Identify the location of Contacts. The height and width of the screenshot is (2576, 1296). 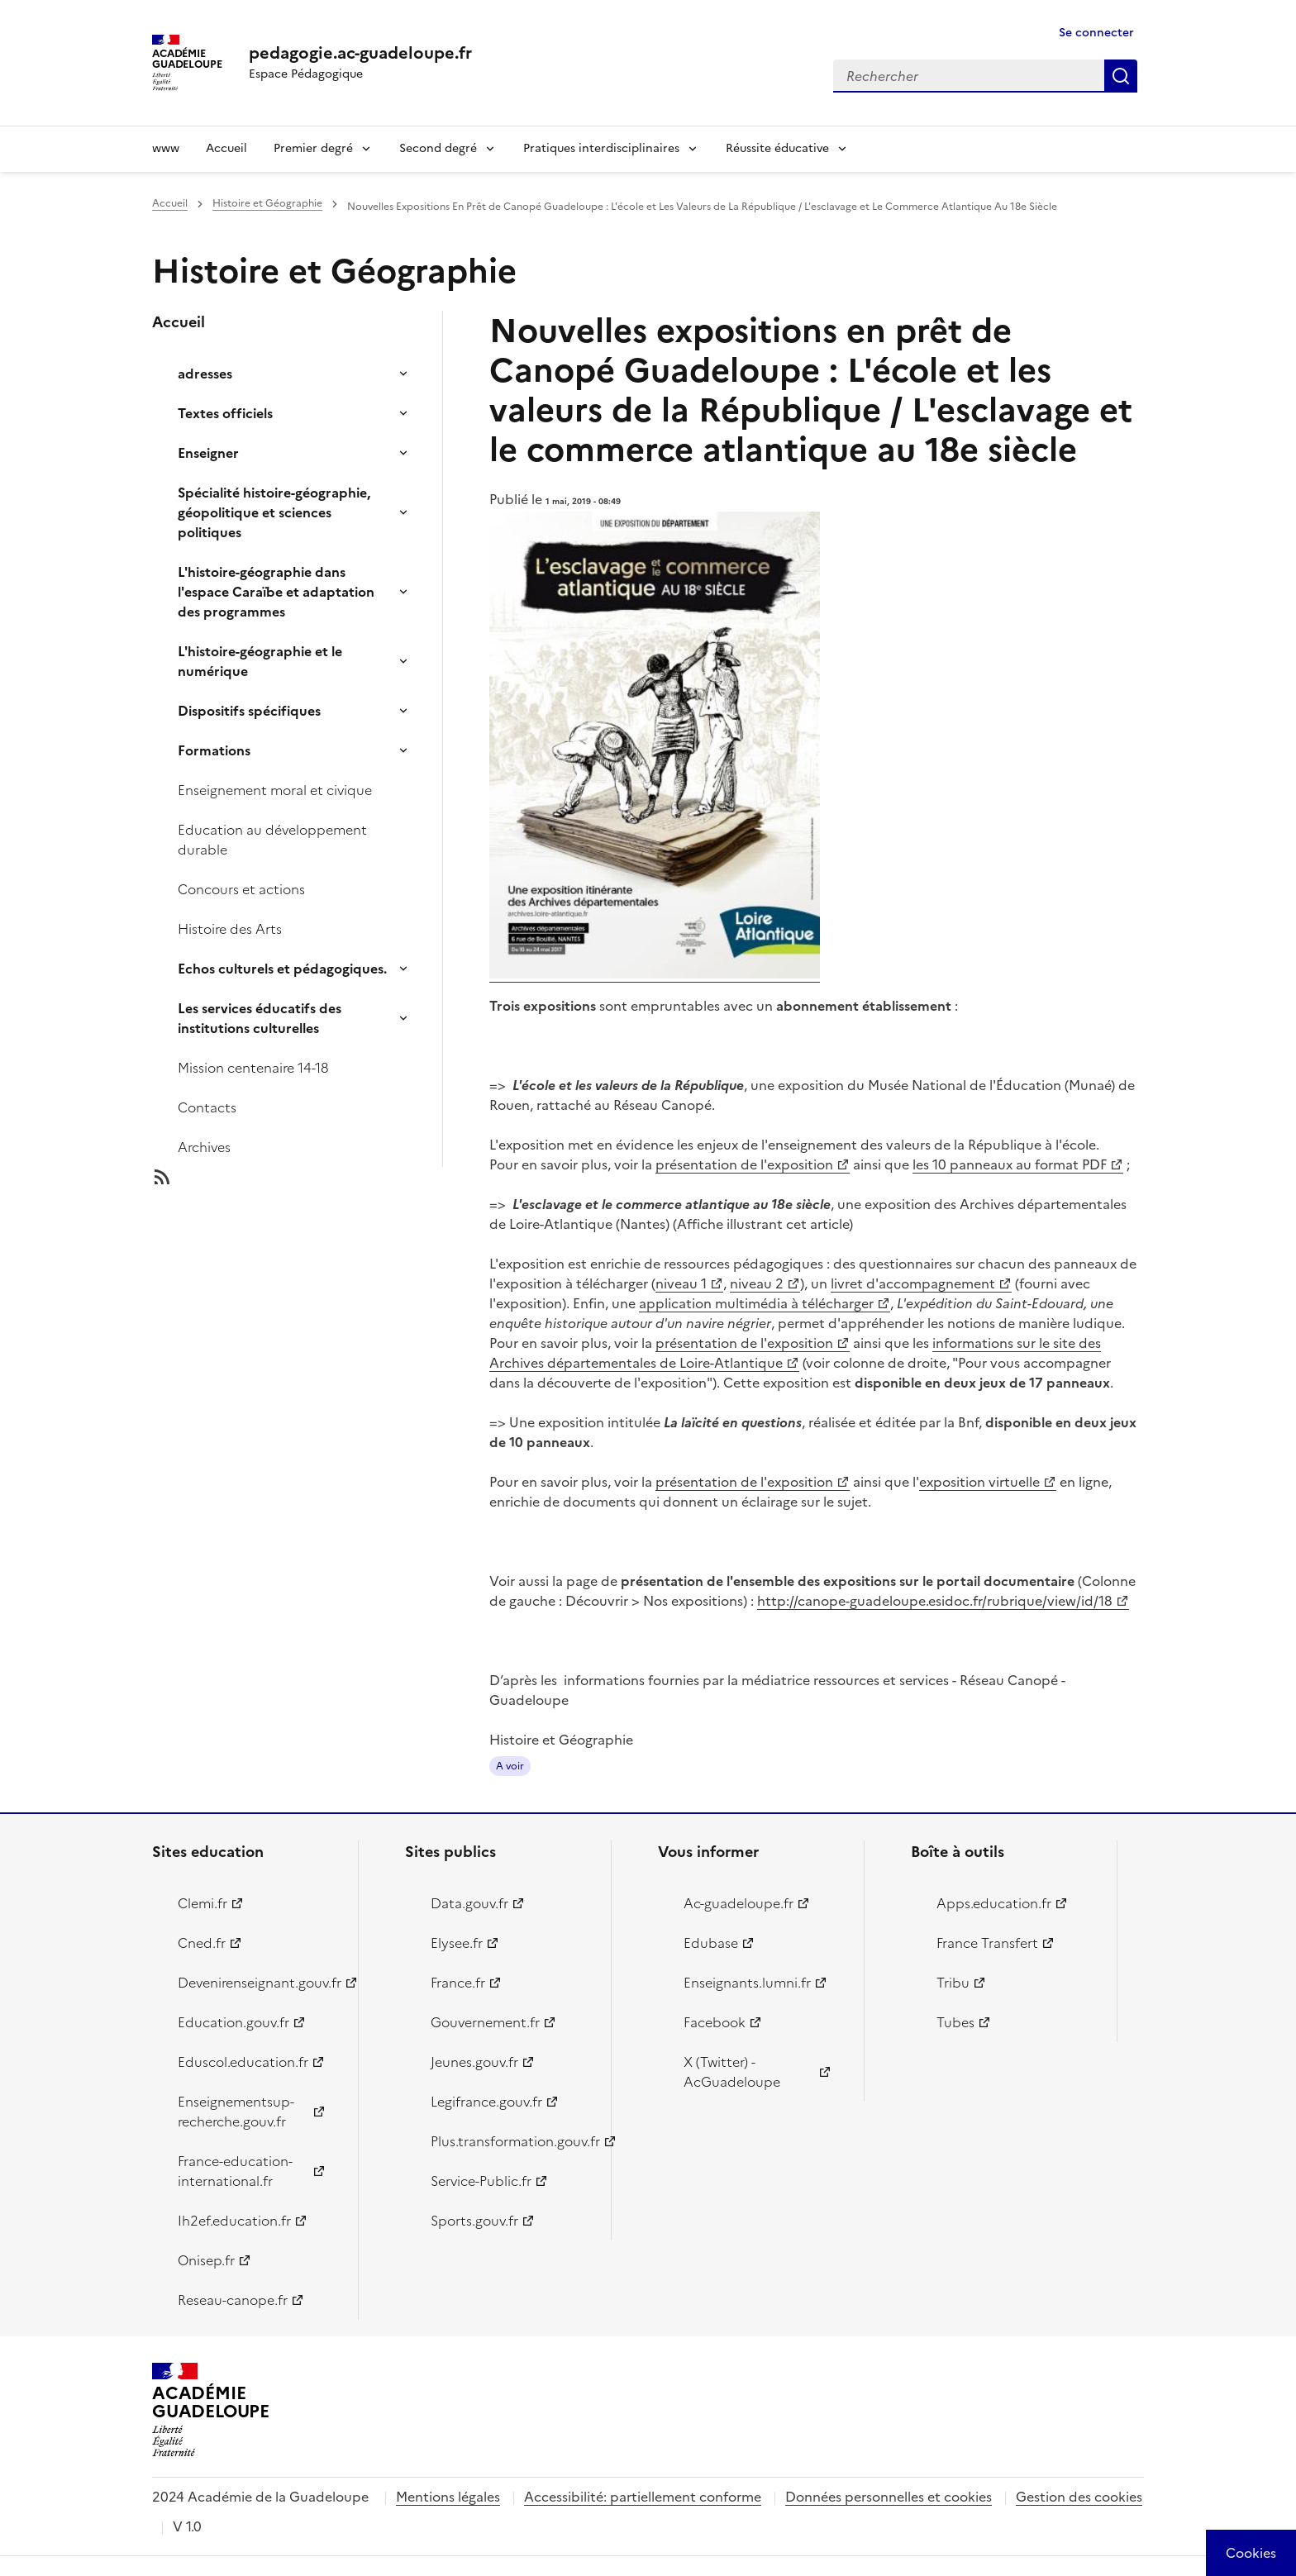
(207, 1107).